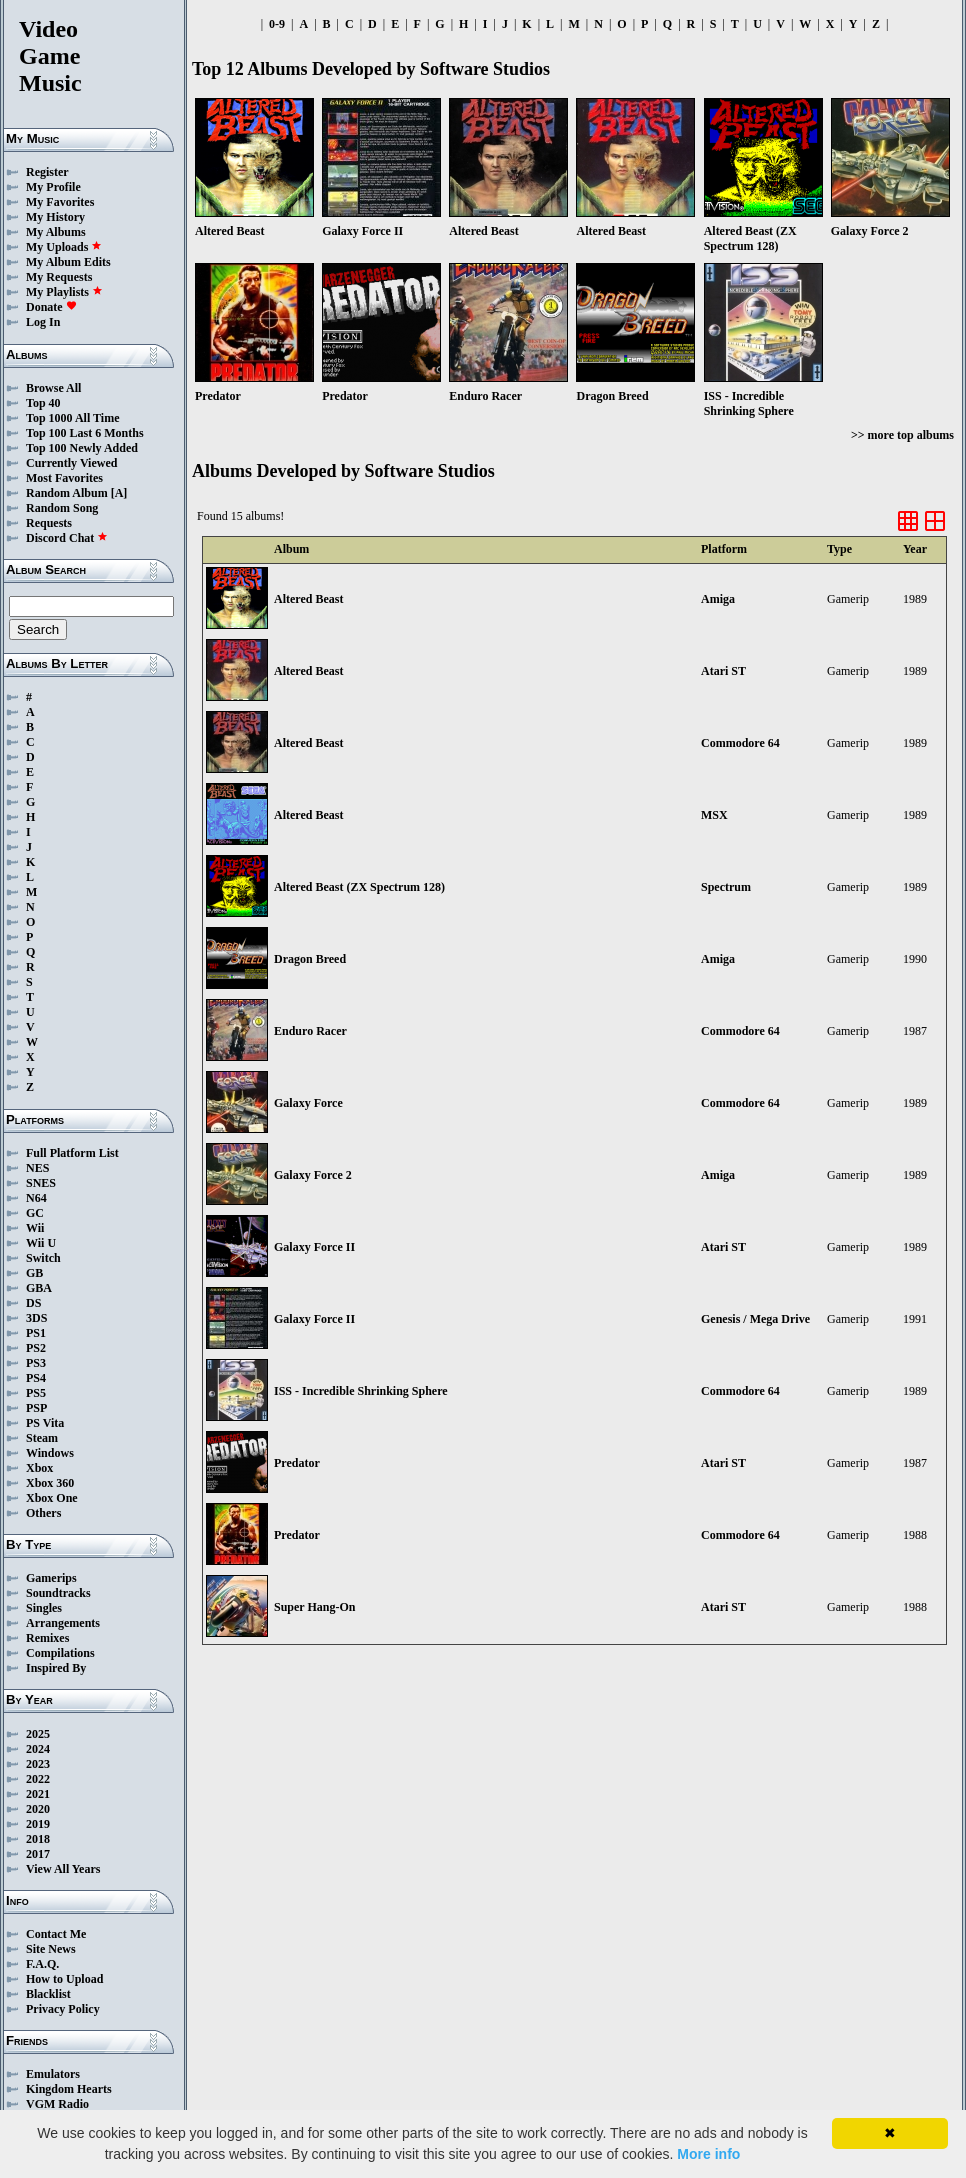 The width and height of the screenshot is (966, 2178). I want to click on 2017, so click(38, 1854).